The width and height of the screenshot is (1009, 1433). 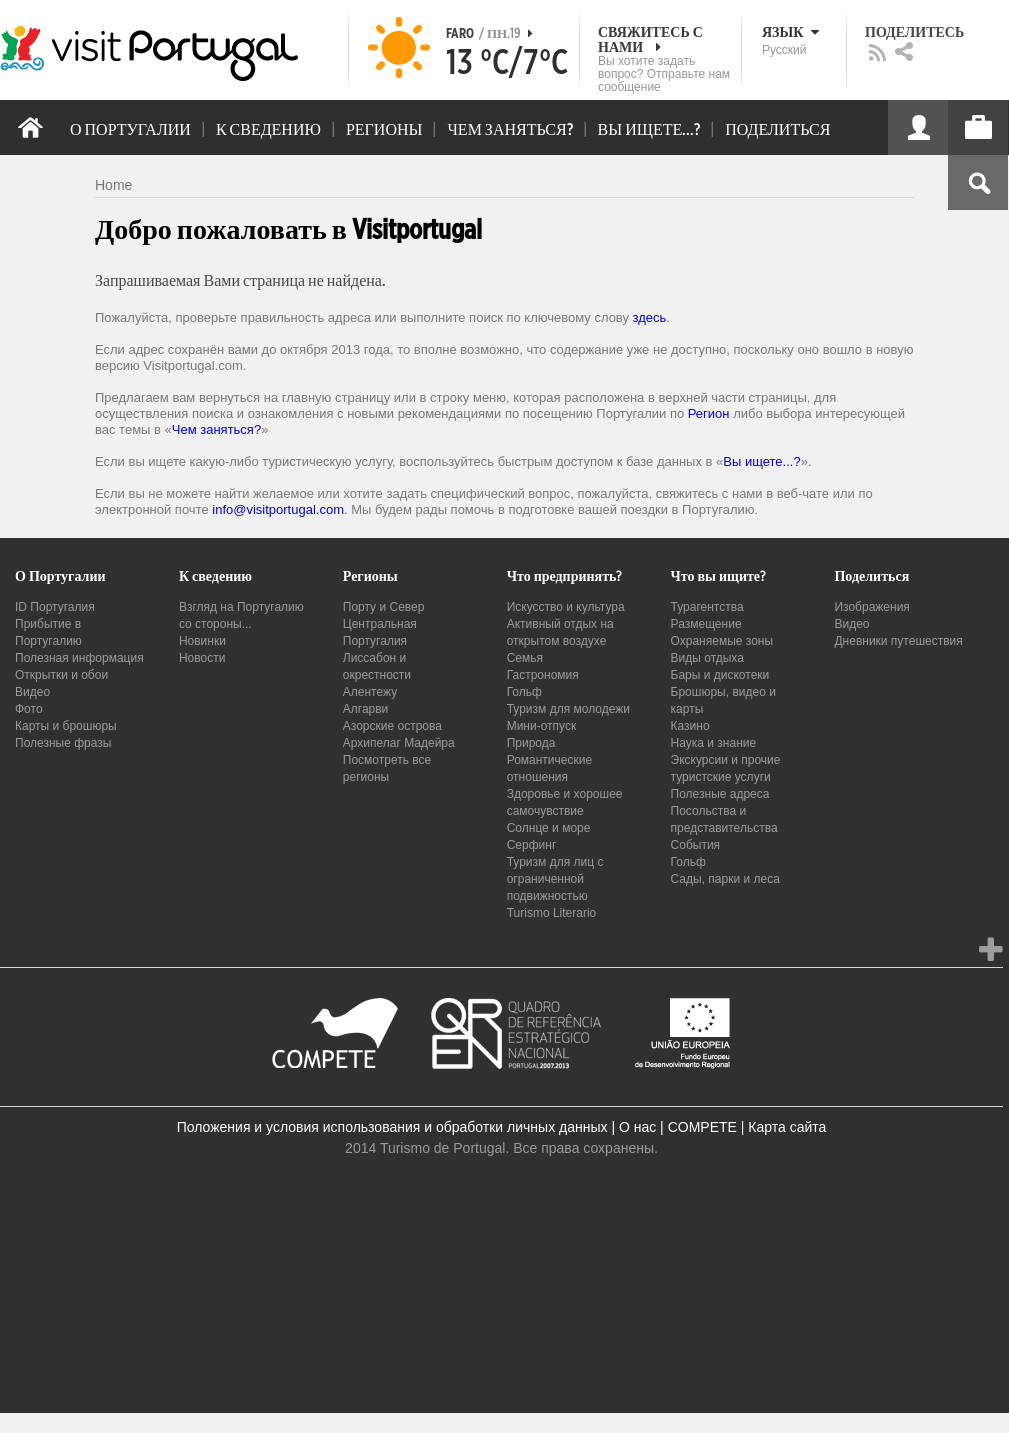 I want to click on Солнце и море, so click(x=549, y=828).